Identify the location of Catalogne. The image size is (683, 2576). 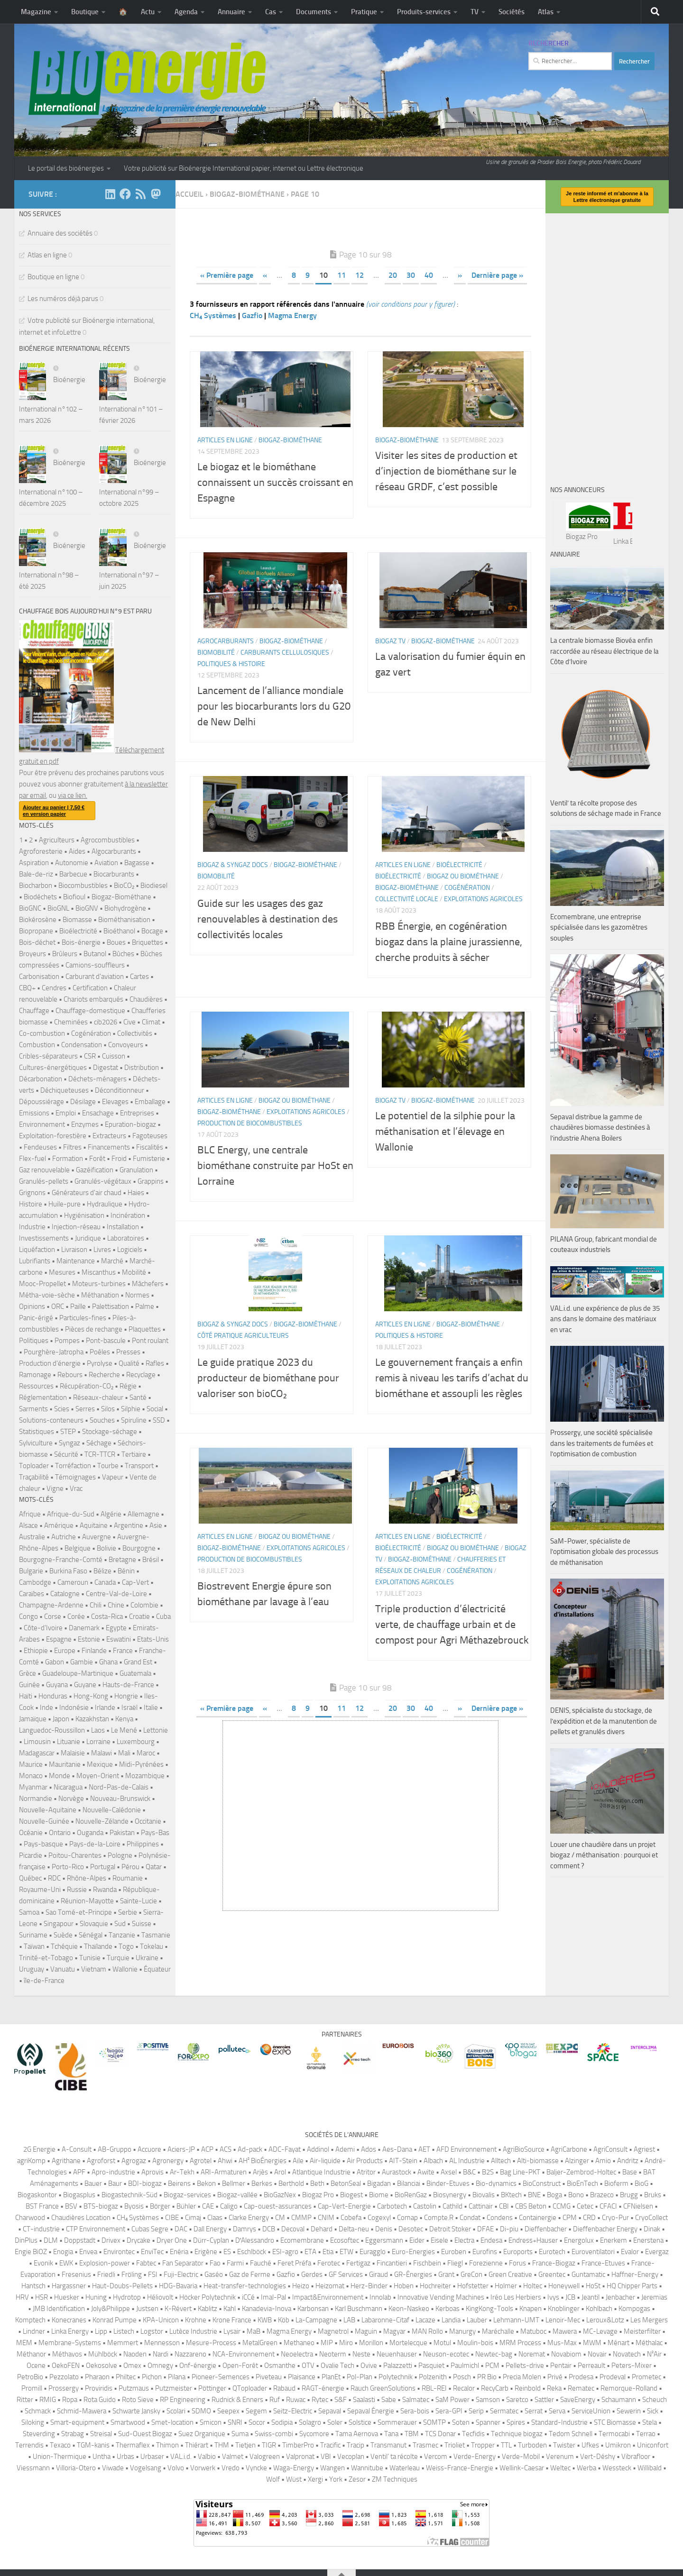
(65, 1593).